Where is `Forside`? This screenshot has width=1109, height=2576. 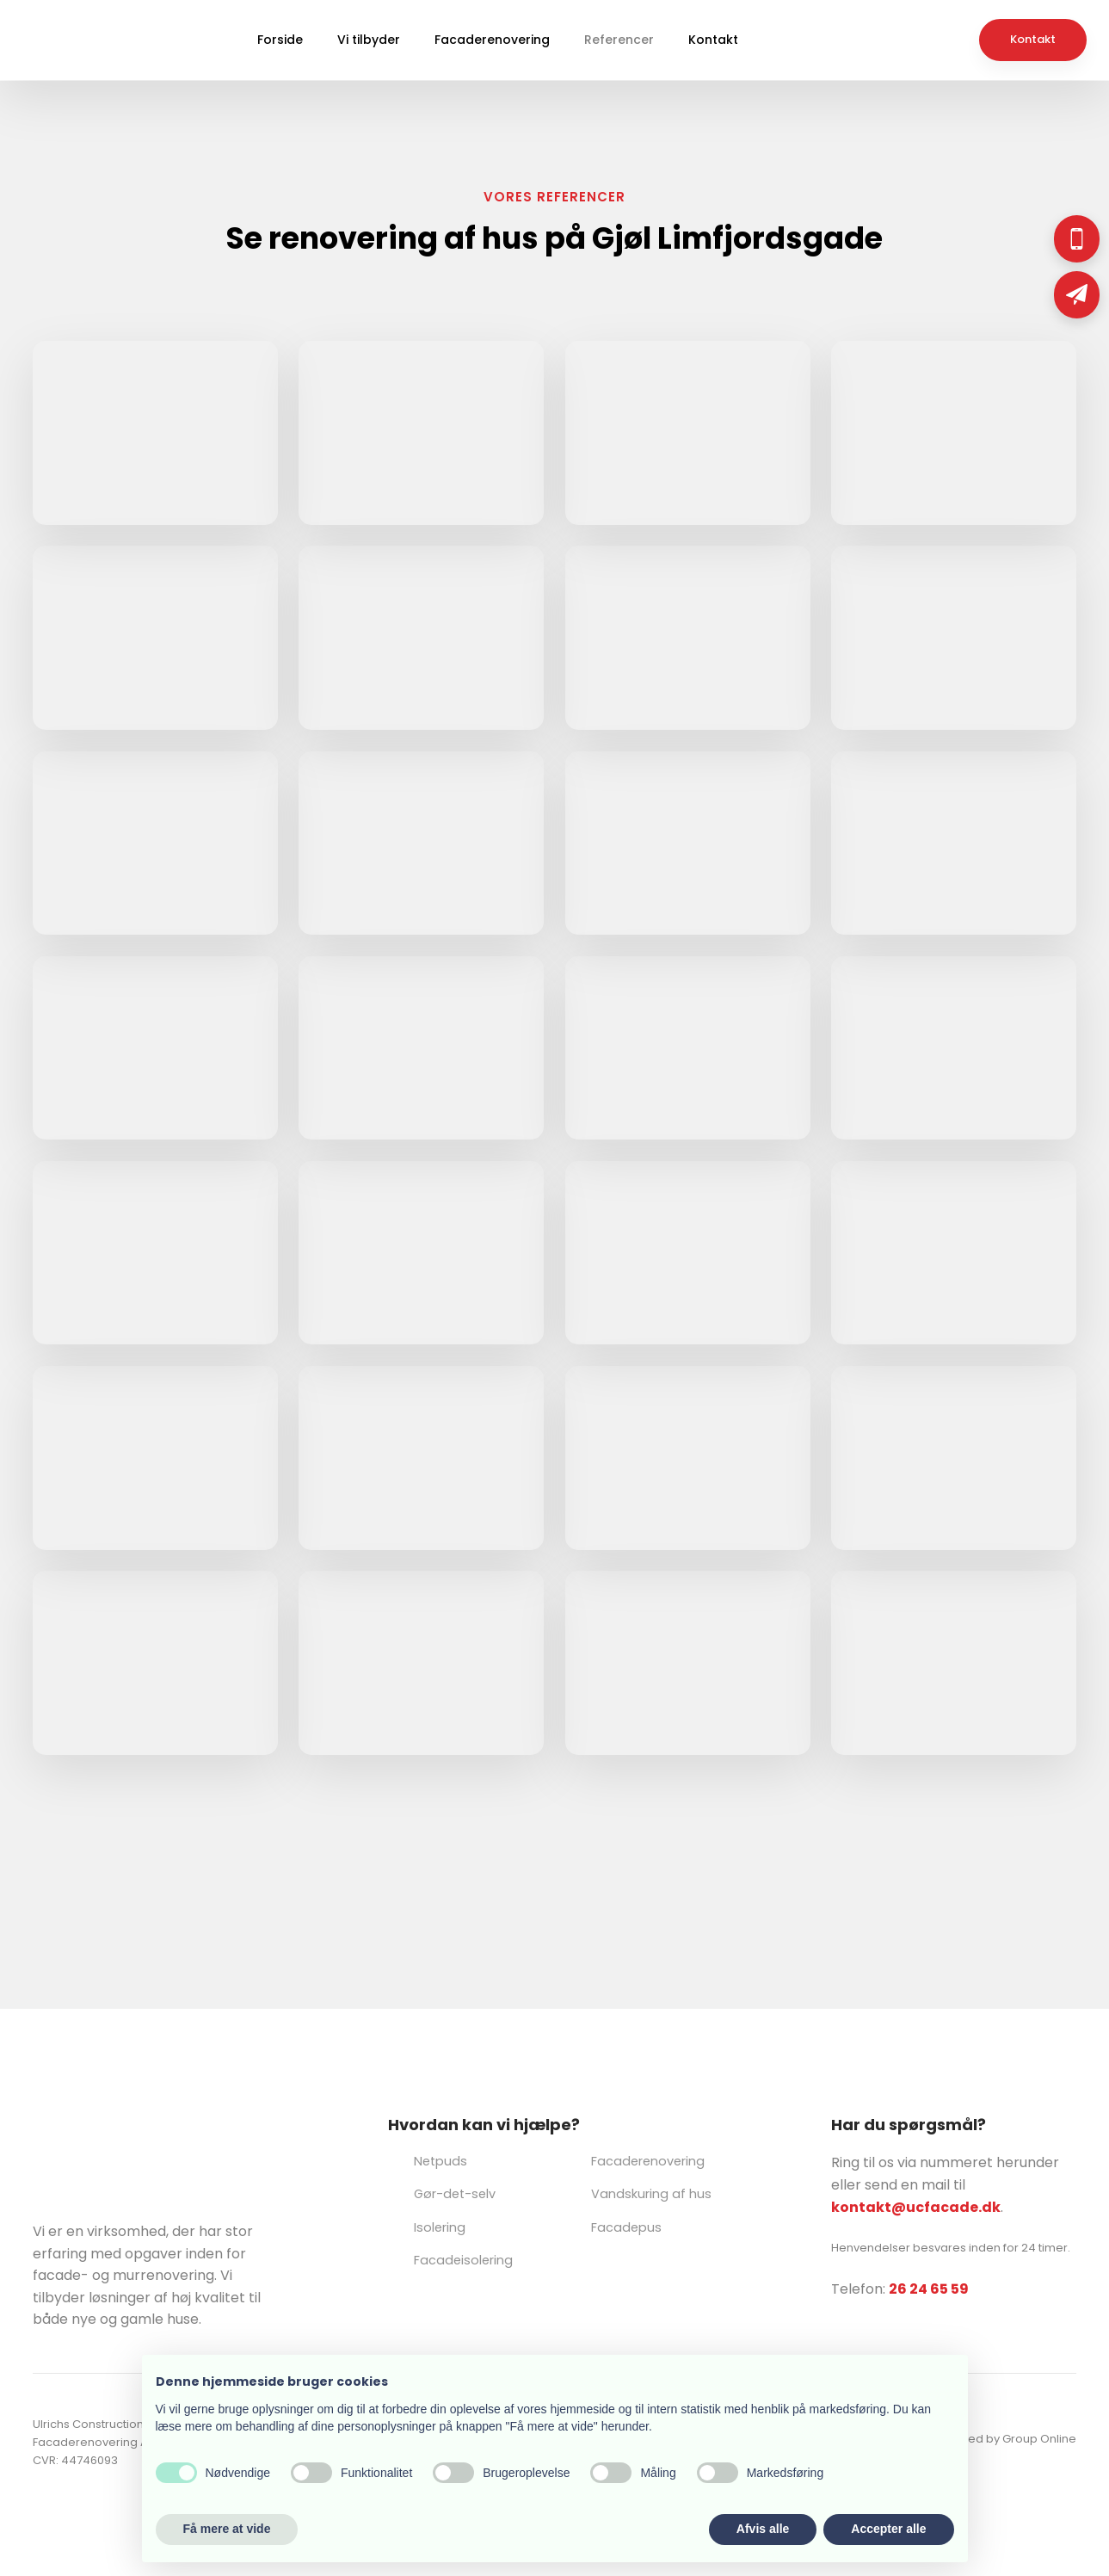
Forside is located at coordinates (280, 39).